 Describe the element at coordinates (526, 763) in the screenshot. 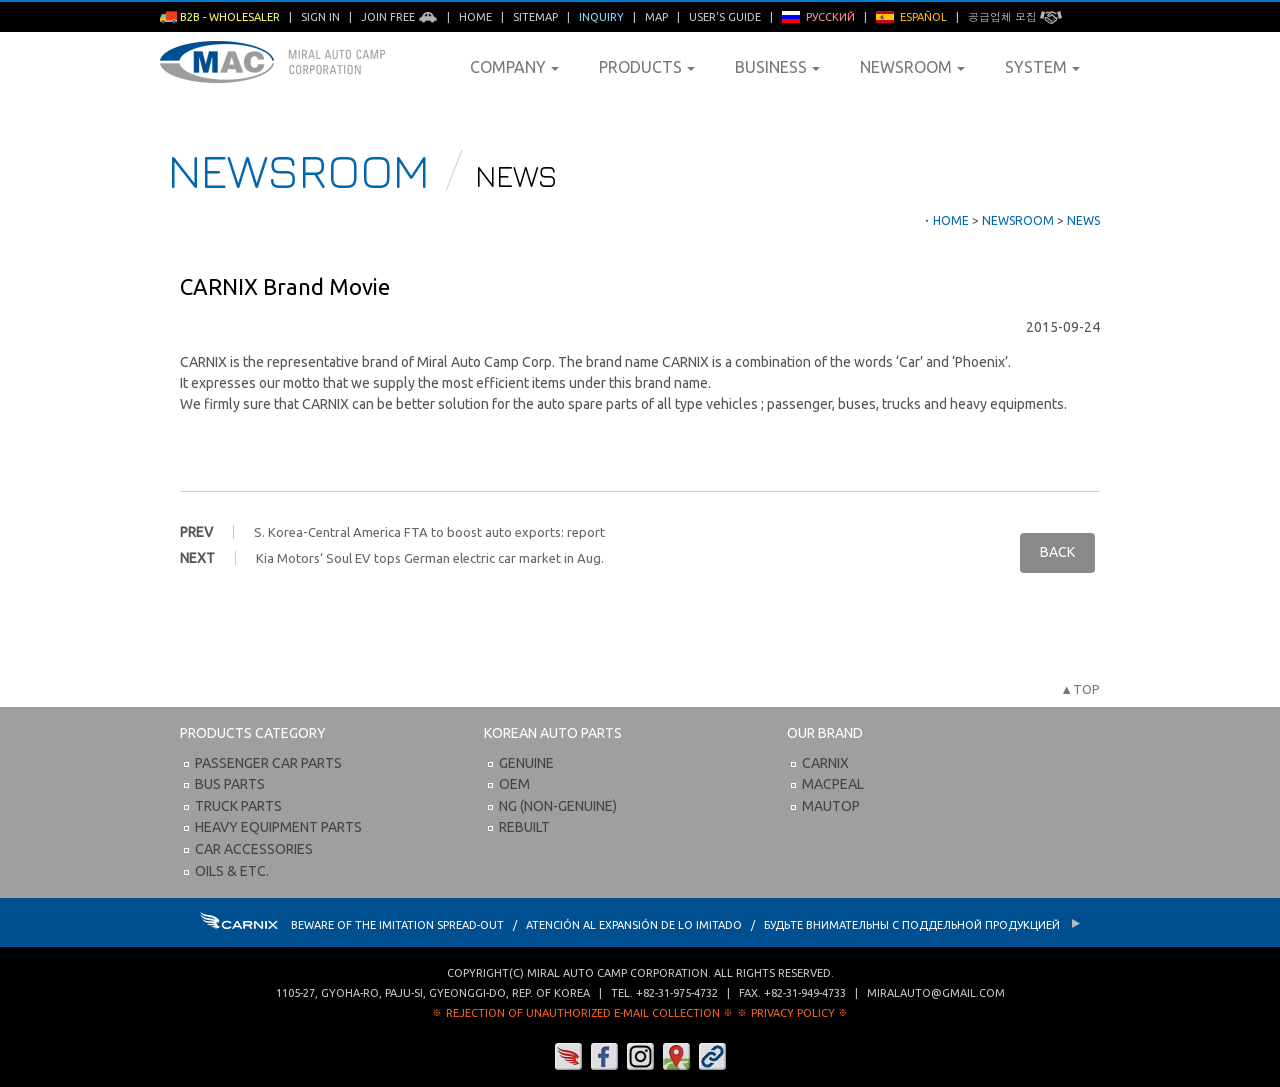

I see `Genuine` at that location.